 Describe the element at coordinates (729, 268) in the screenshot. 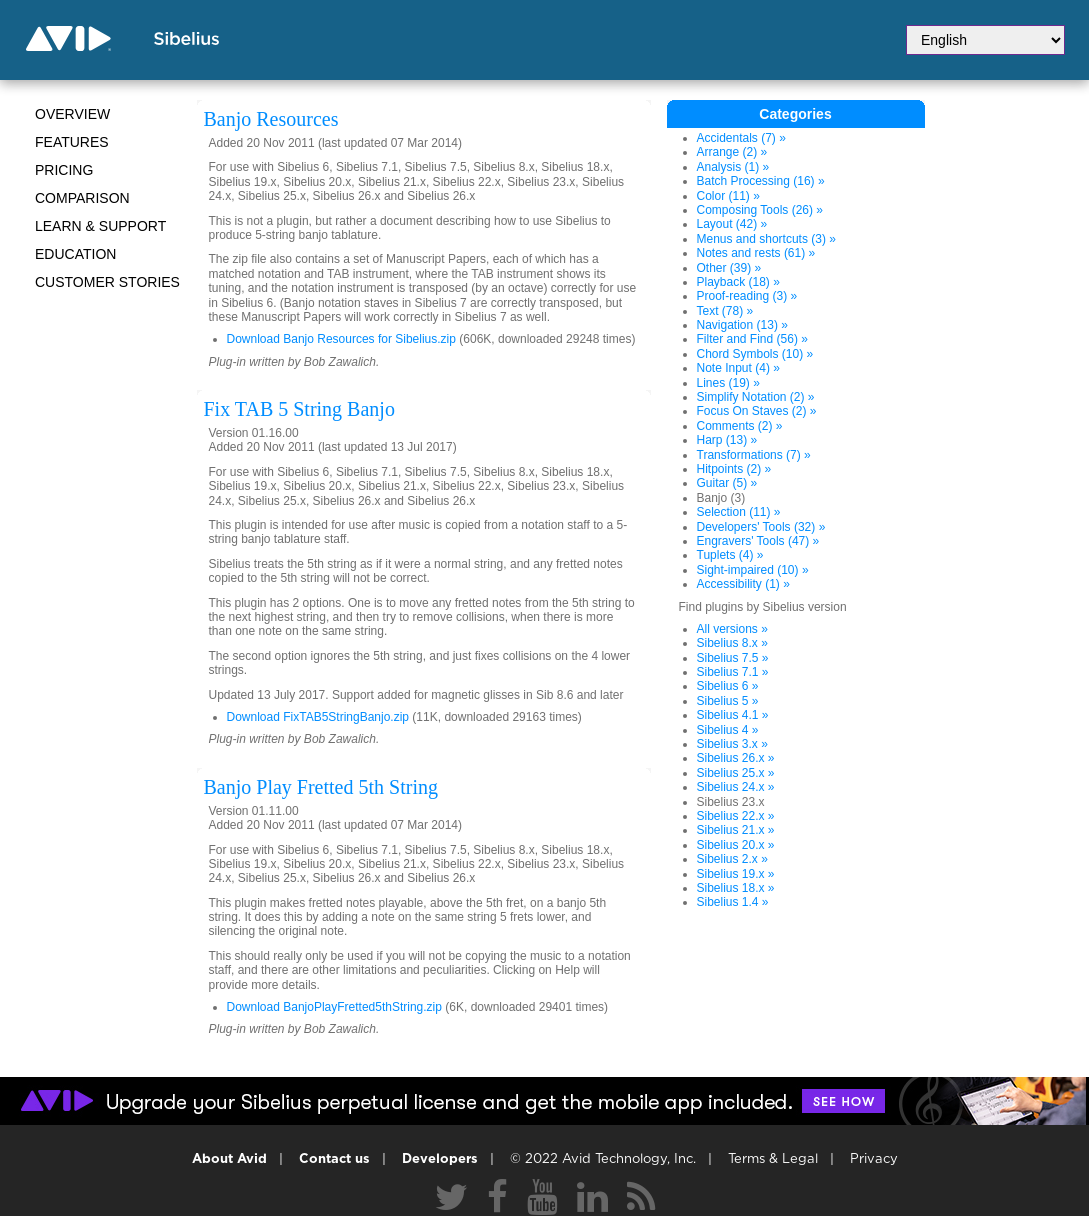

I see `Other (39) »` at that location.